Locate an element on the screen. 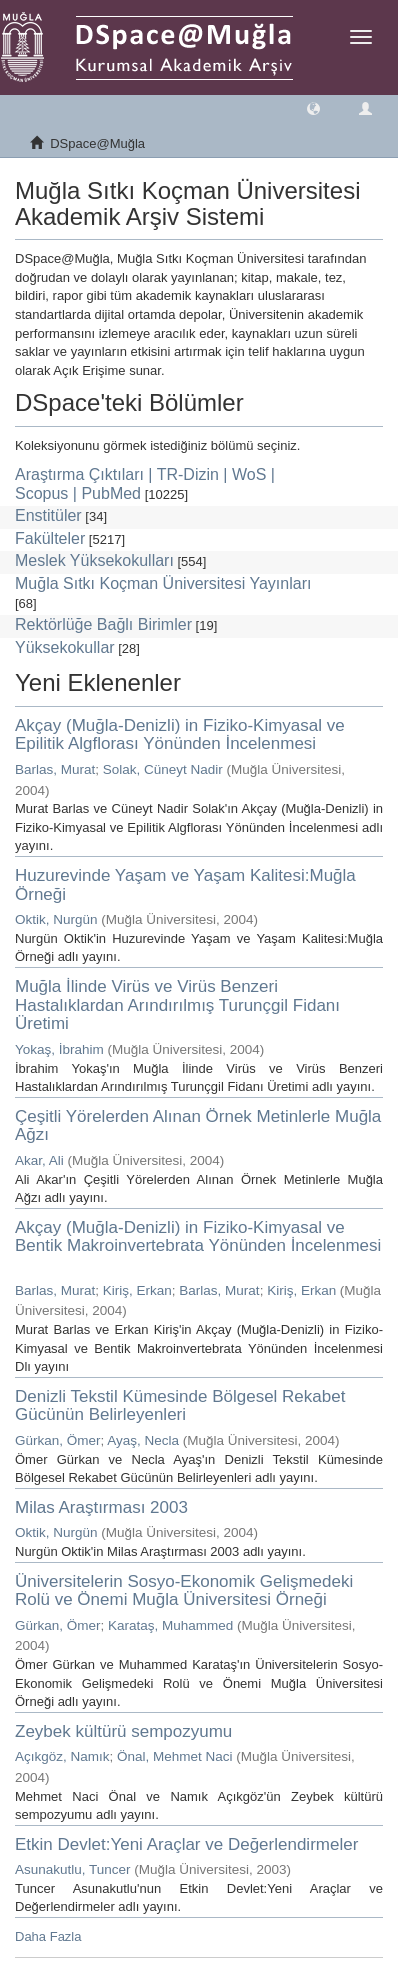  Enstitüler is located at coordinates (48, 515).